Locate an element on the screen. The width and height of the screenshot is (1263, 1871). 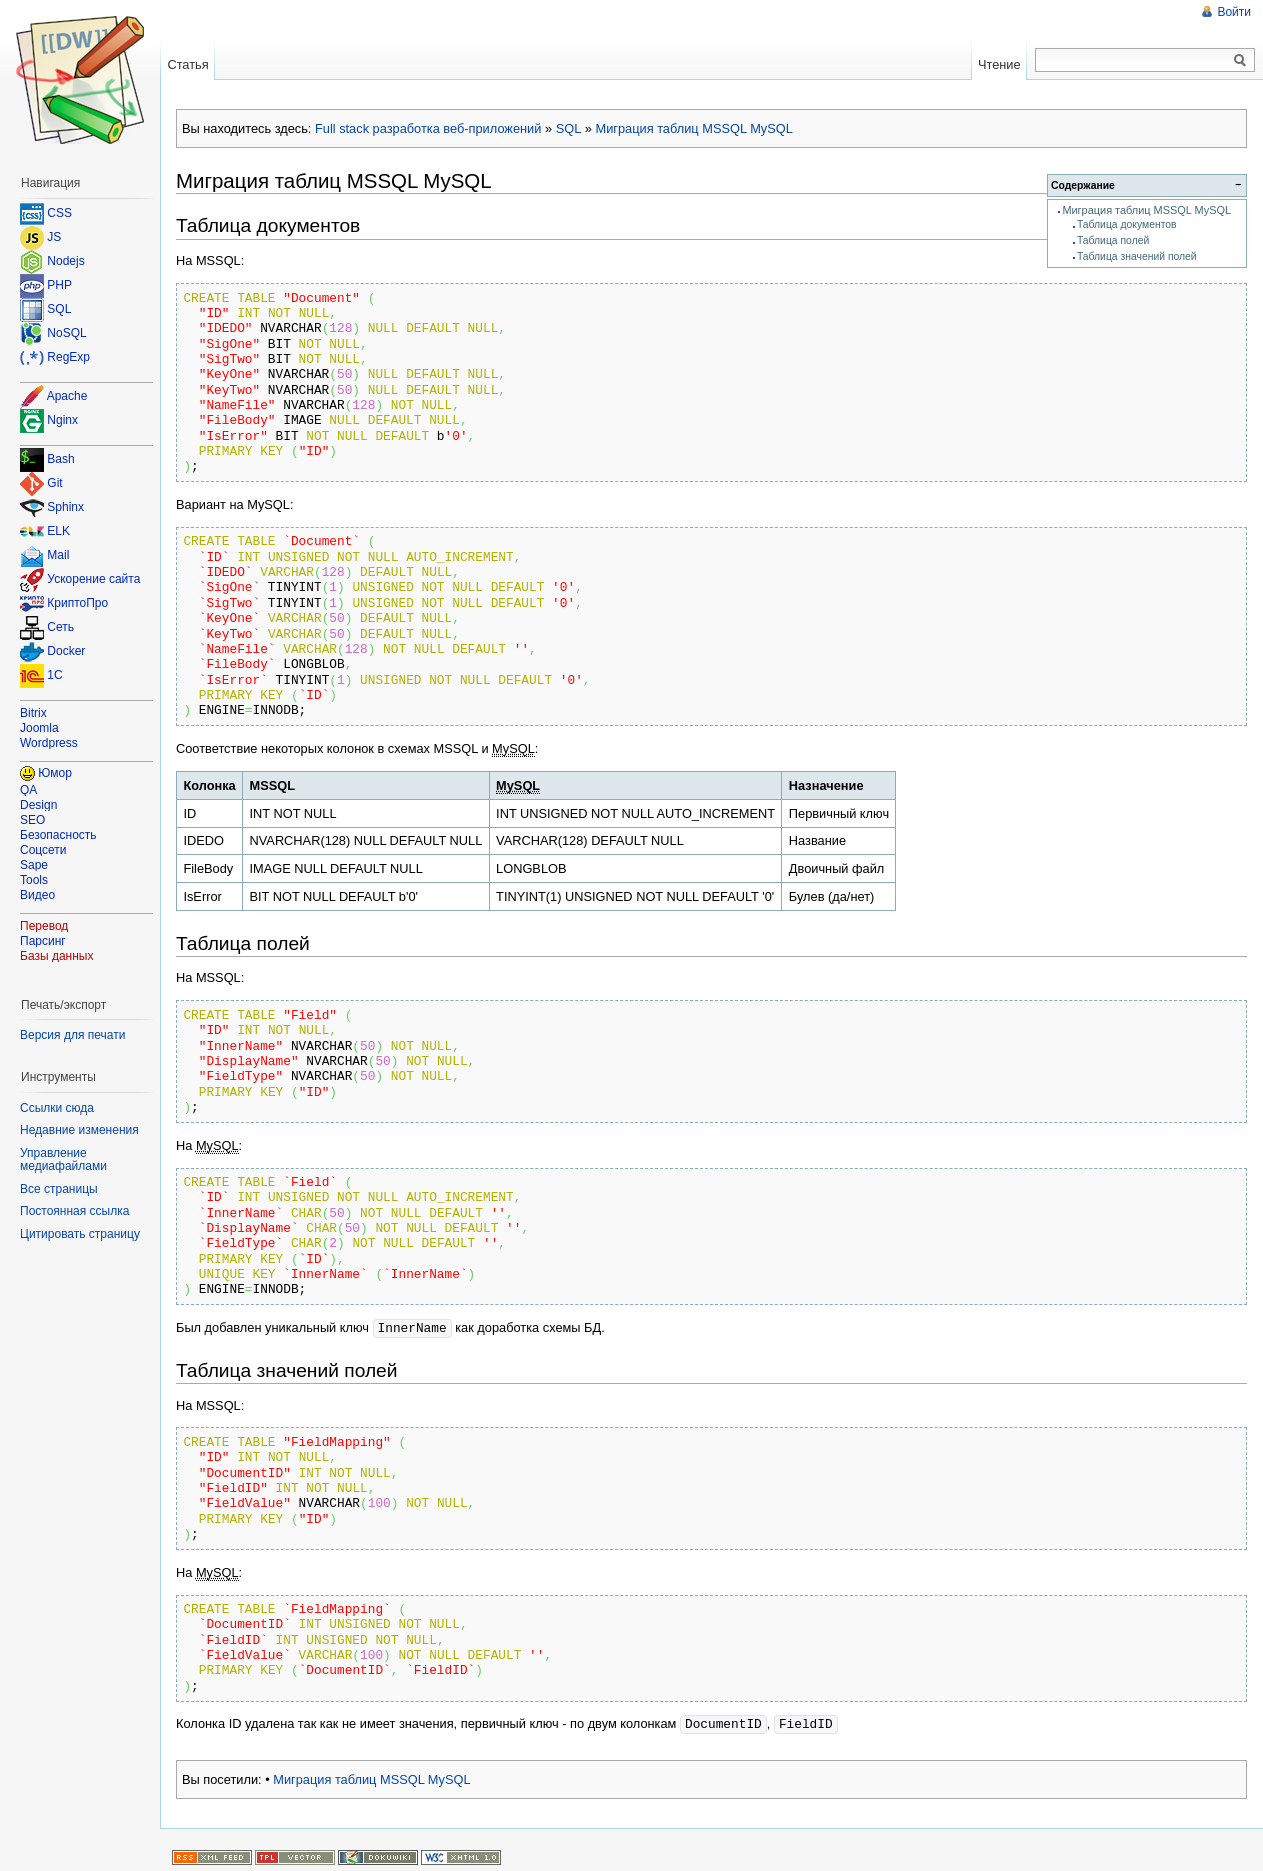
Базы данных is located at coordinates (56, 956).